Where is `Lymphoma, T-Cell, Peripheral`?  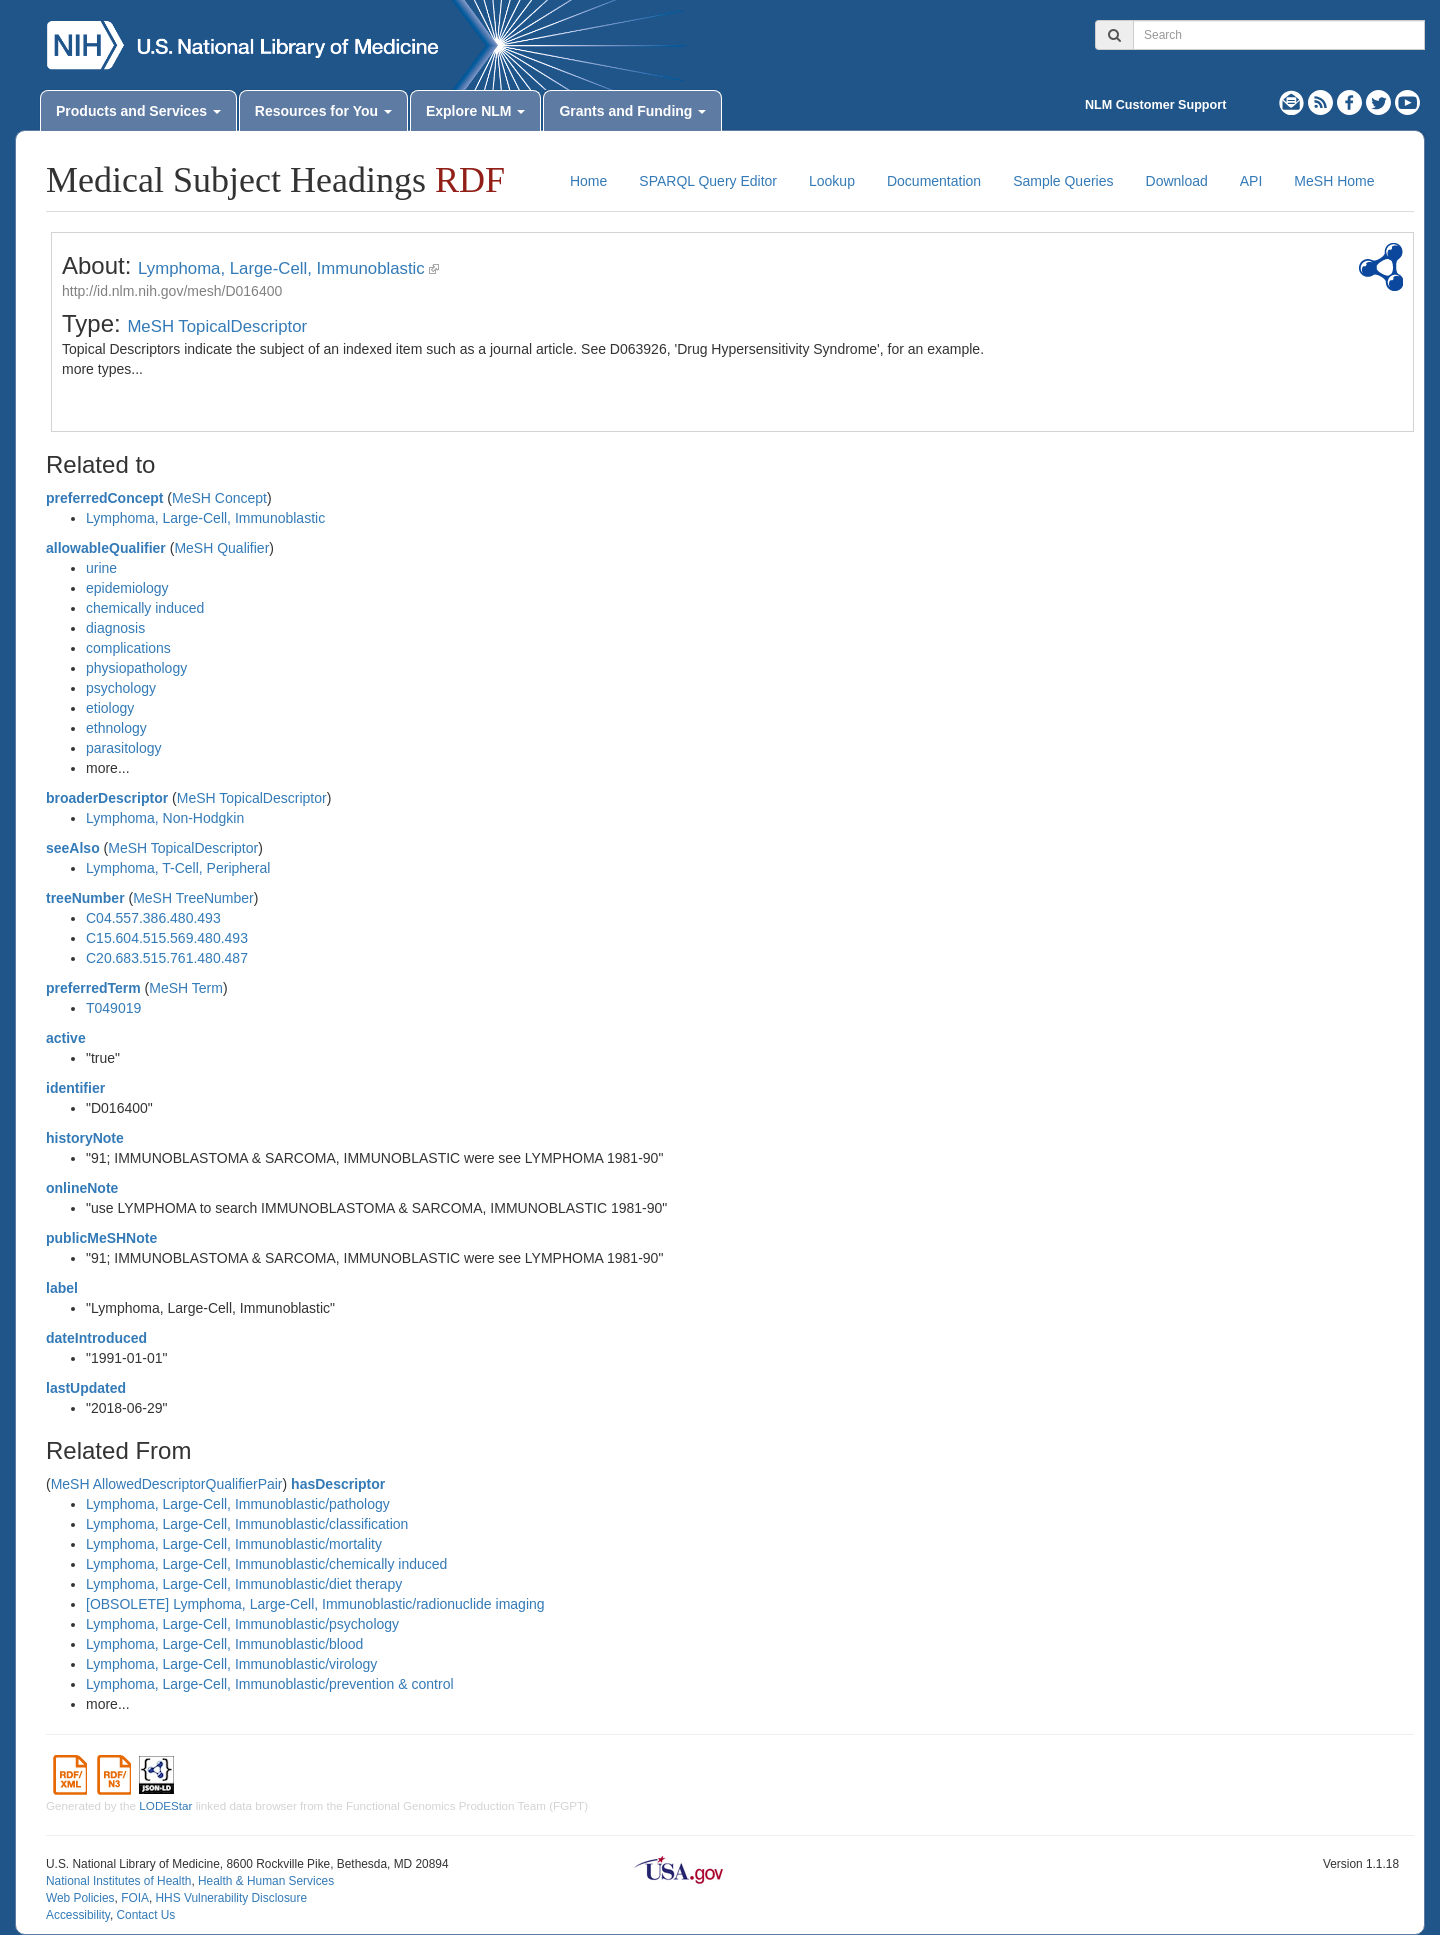 Lymphoma, T-Cell, Peripheral is located at coordinates (178, 868).